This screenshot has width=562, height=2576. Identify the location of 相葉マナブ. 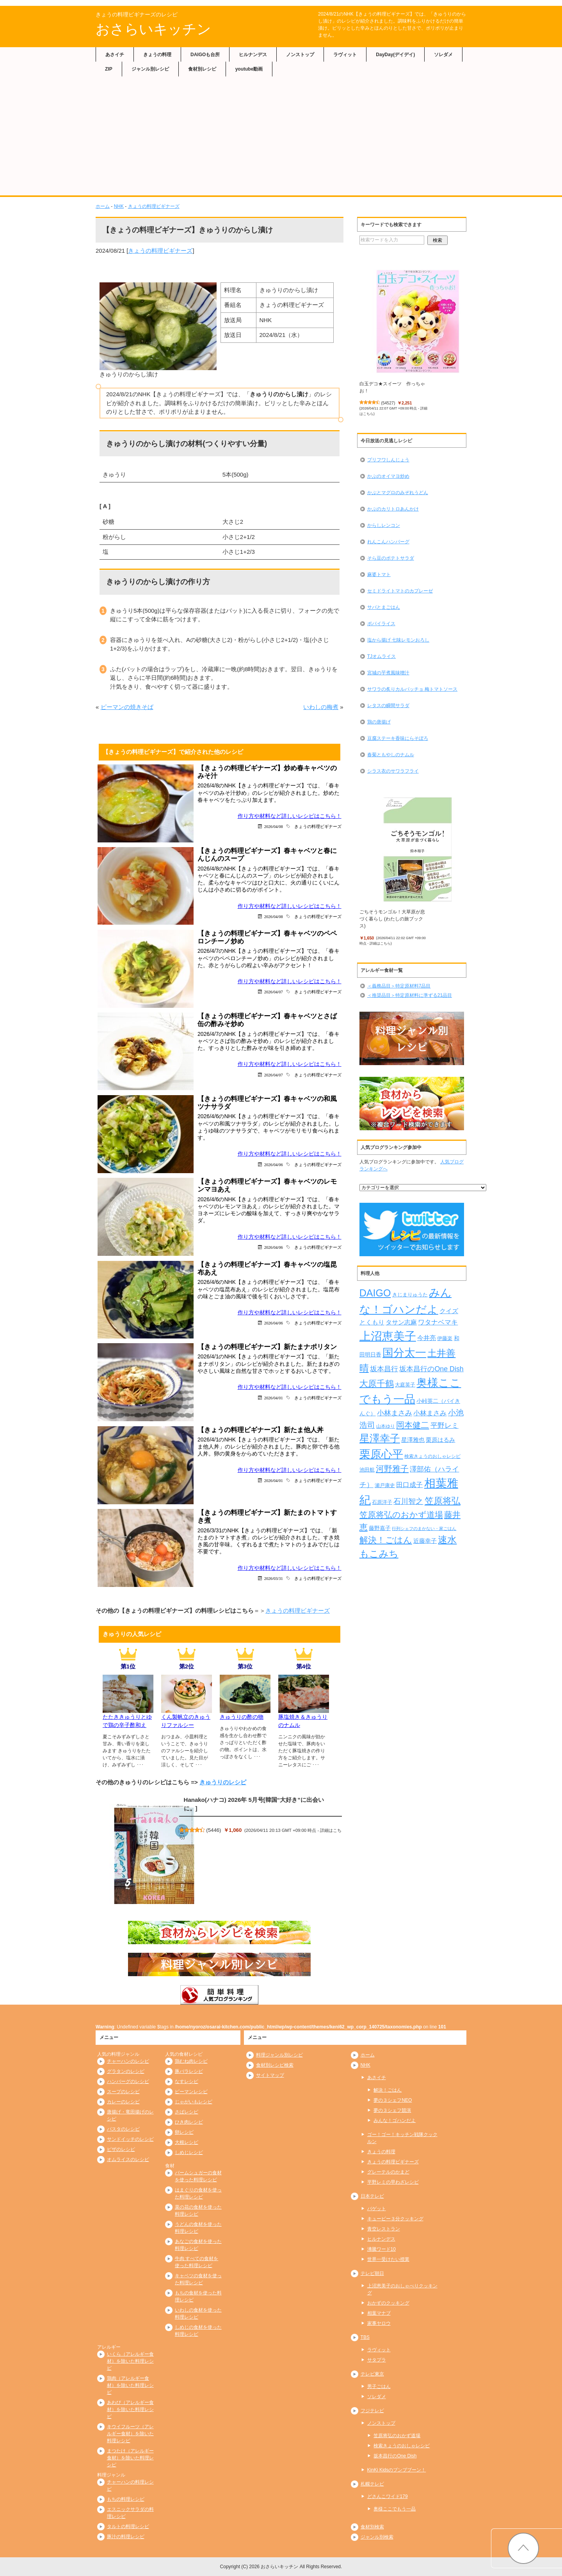
(379, 2313).